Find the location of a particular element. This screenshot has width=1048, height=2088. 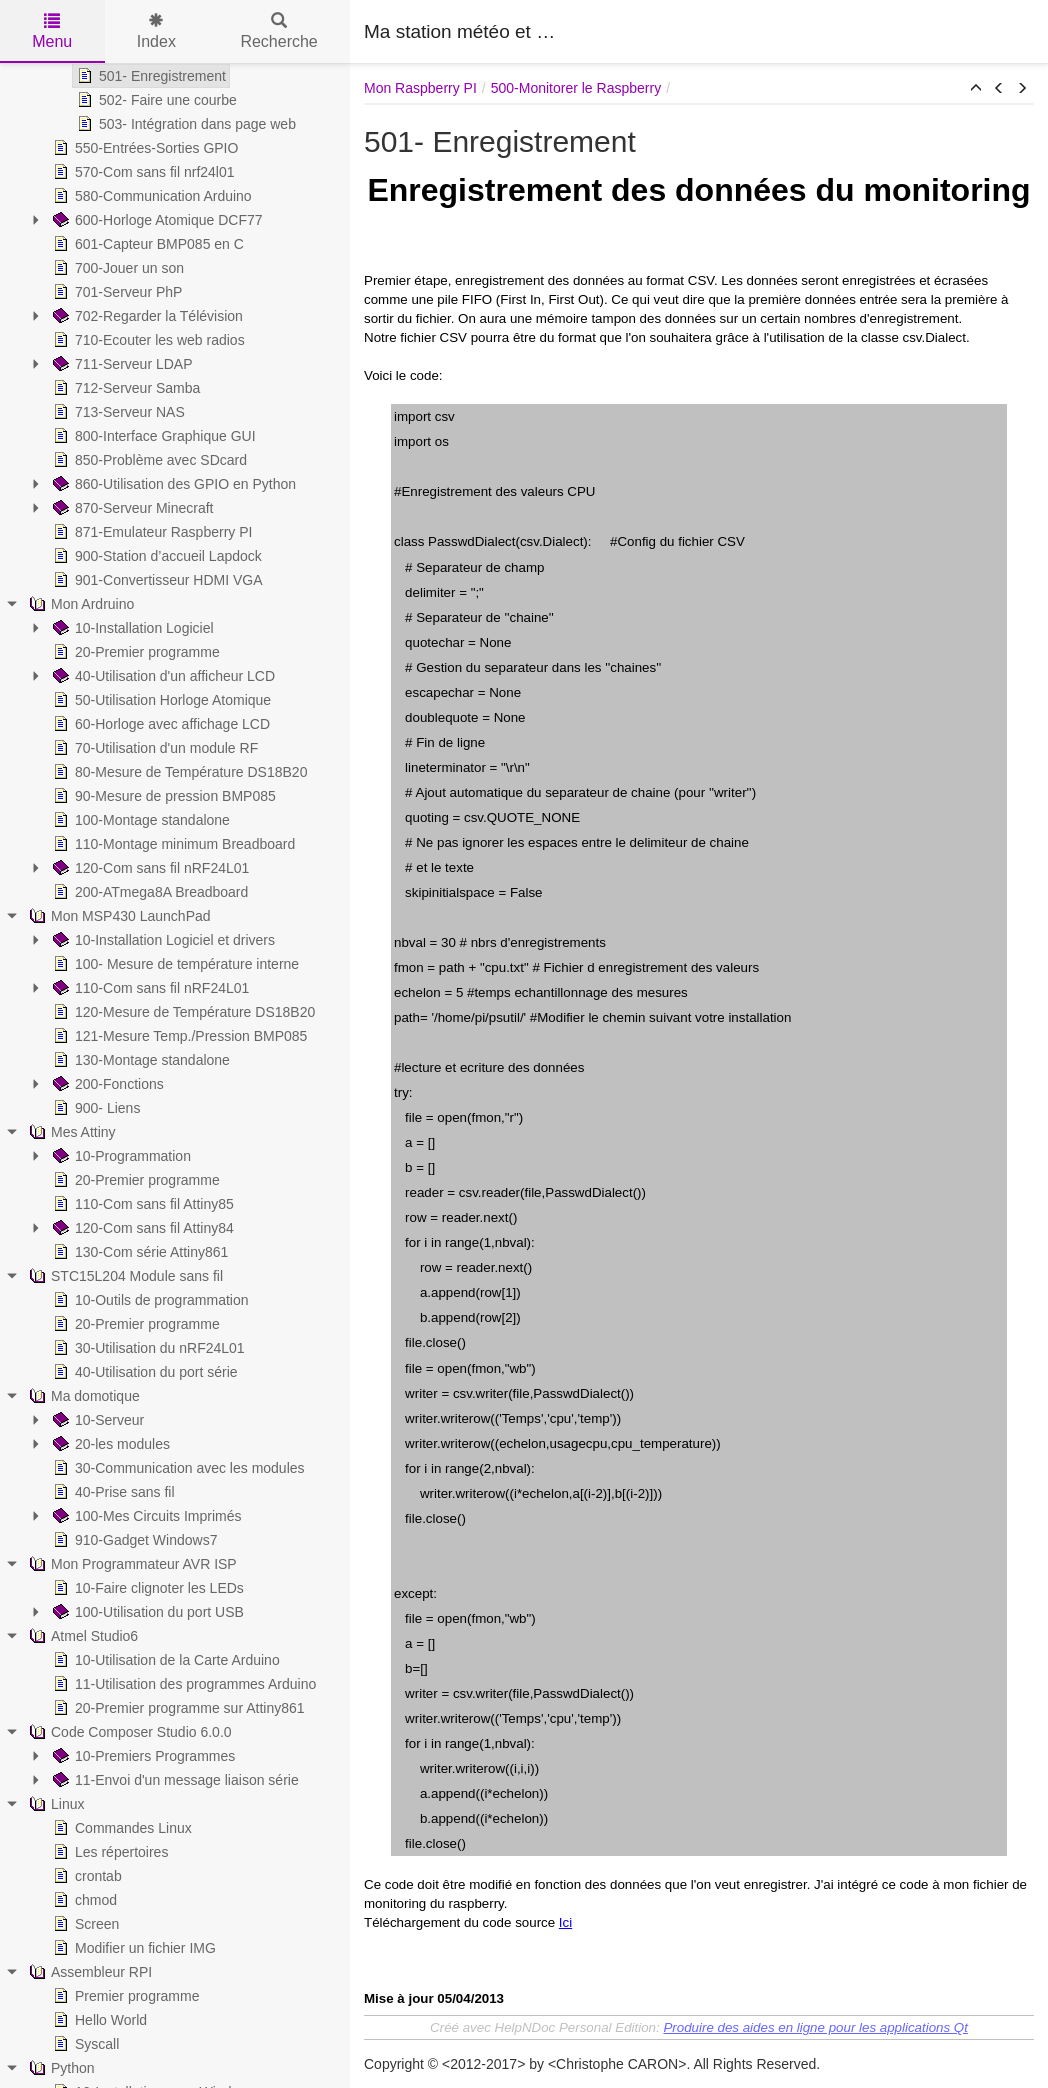

chmod is located at coordinates (83, 1900).